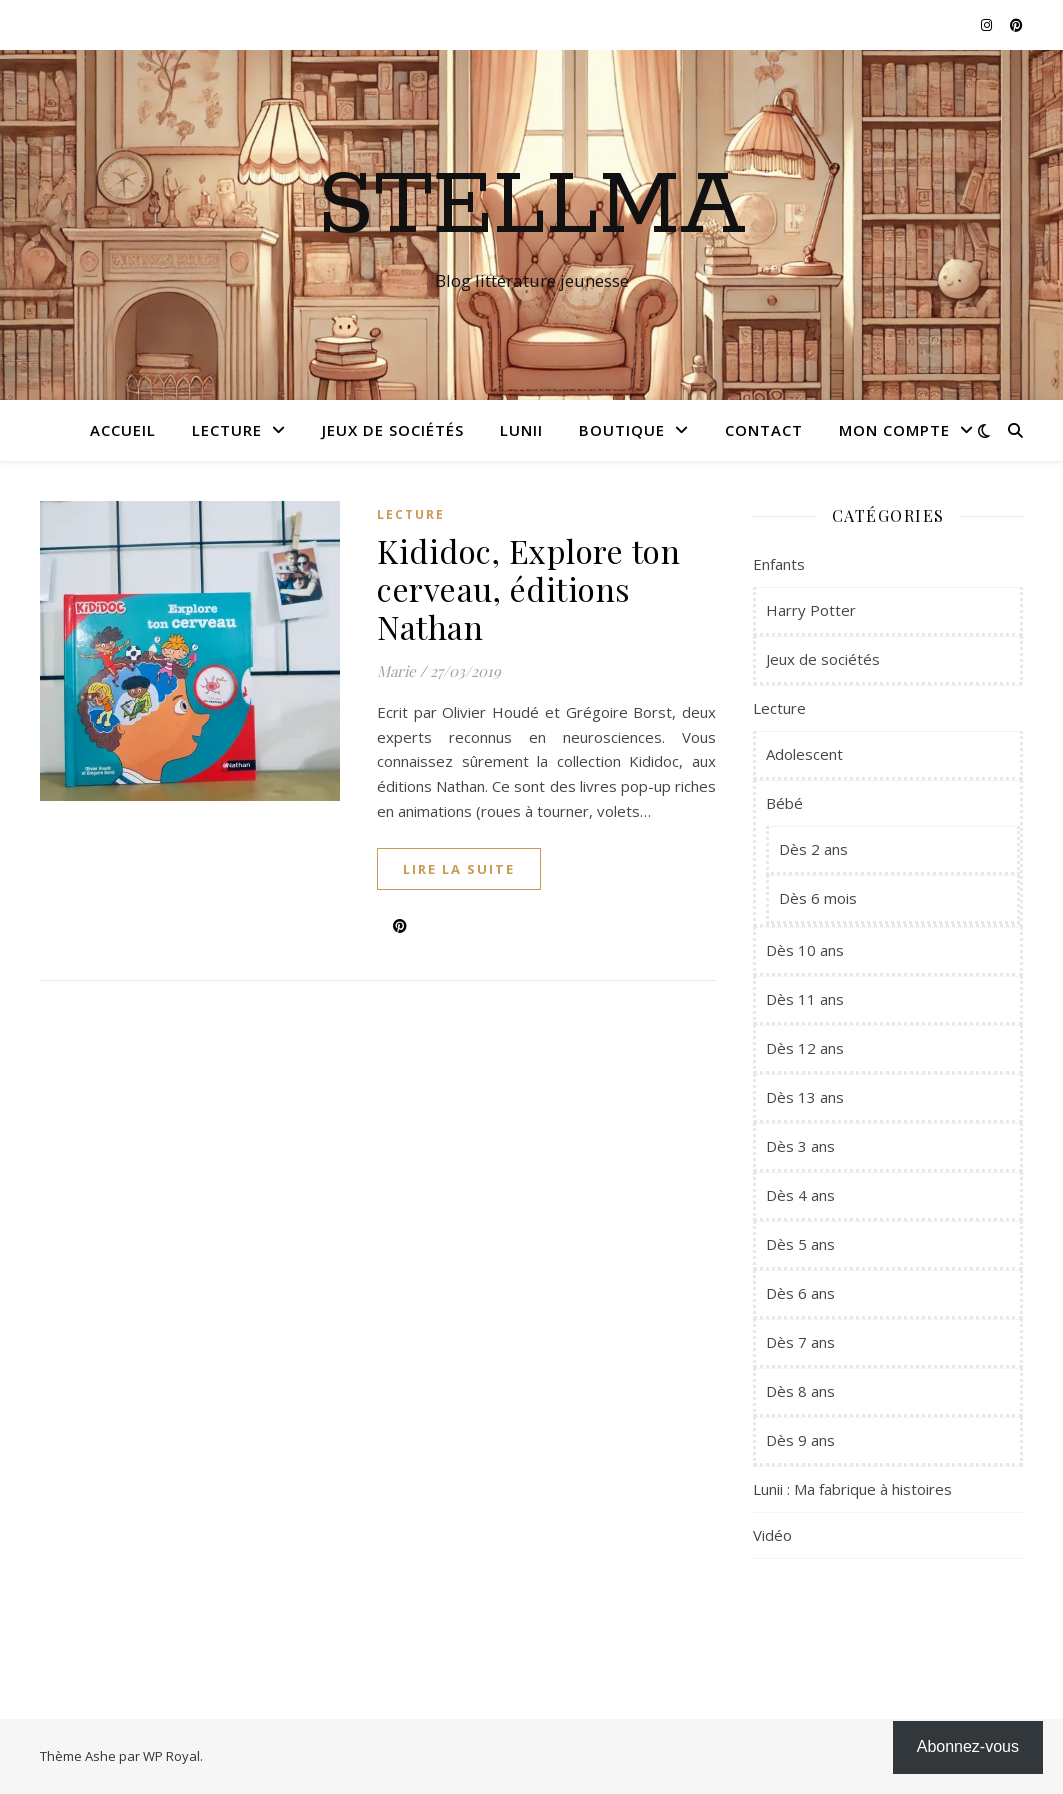 The width and height of the screenshot is (1063, 1794). Describe the element at coordinates (459, 869) in the screenshot. I see `lire la suite` at that location.